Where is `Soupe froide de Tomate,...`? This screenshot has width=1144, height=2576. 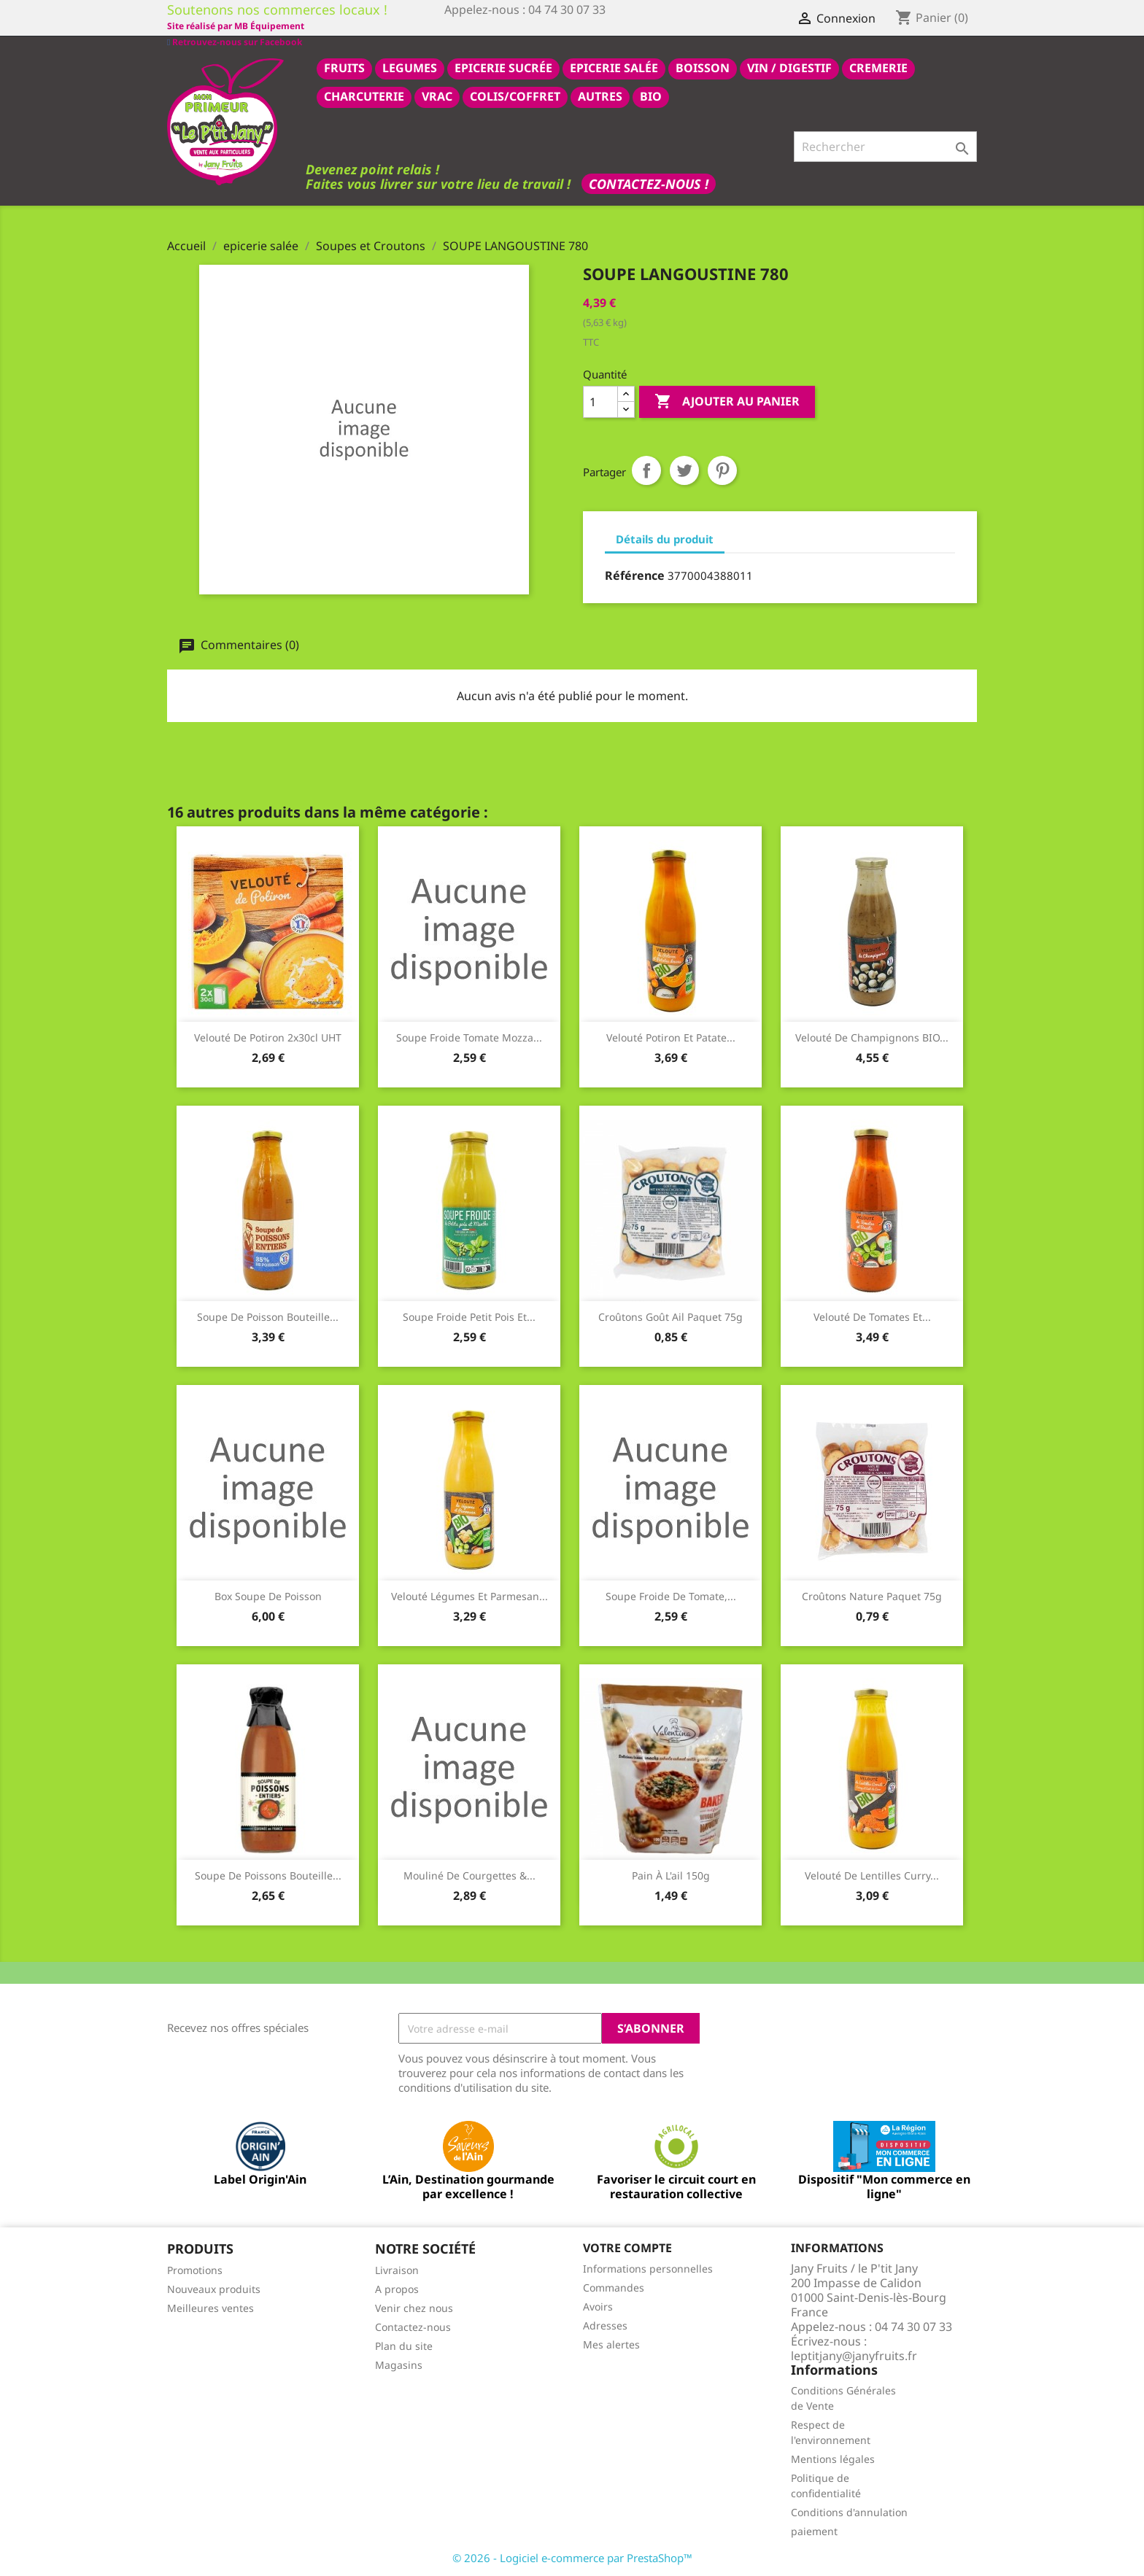 Soupe froide de Tomate,... is located at coordinates (671, 1595).